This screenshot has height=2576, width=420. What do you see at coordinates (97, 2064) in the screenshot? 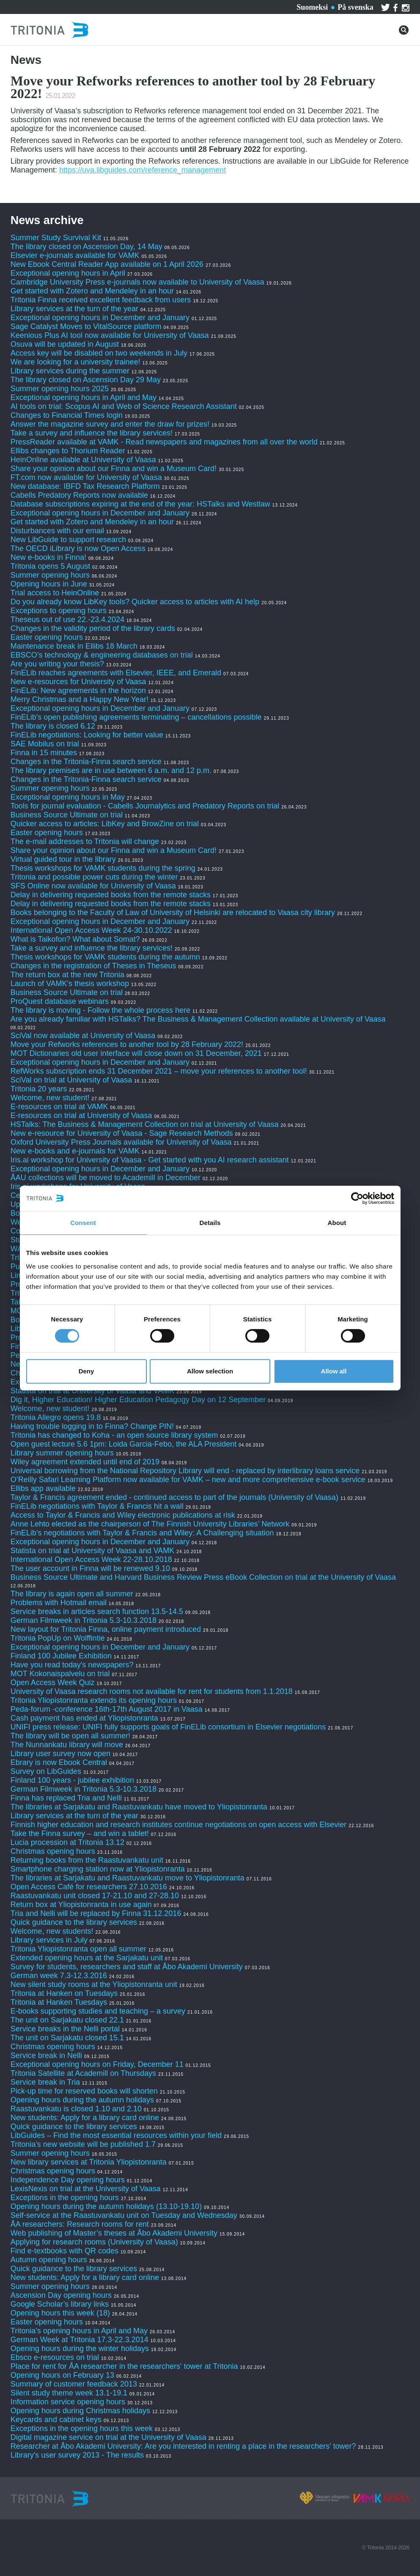
I see `Exceptional opening hours on Friday, December 11` at bounding box center [97, 2064].